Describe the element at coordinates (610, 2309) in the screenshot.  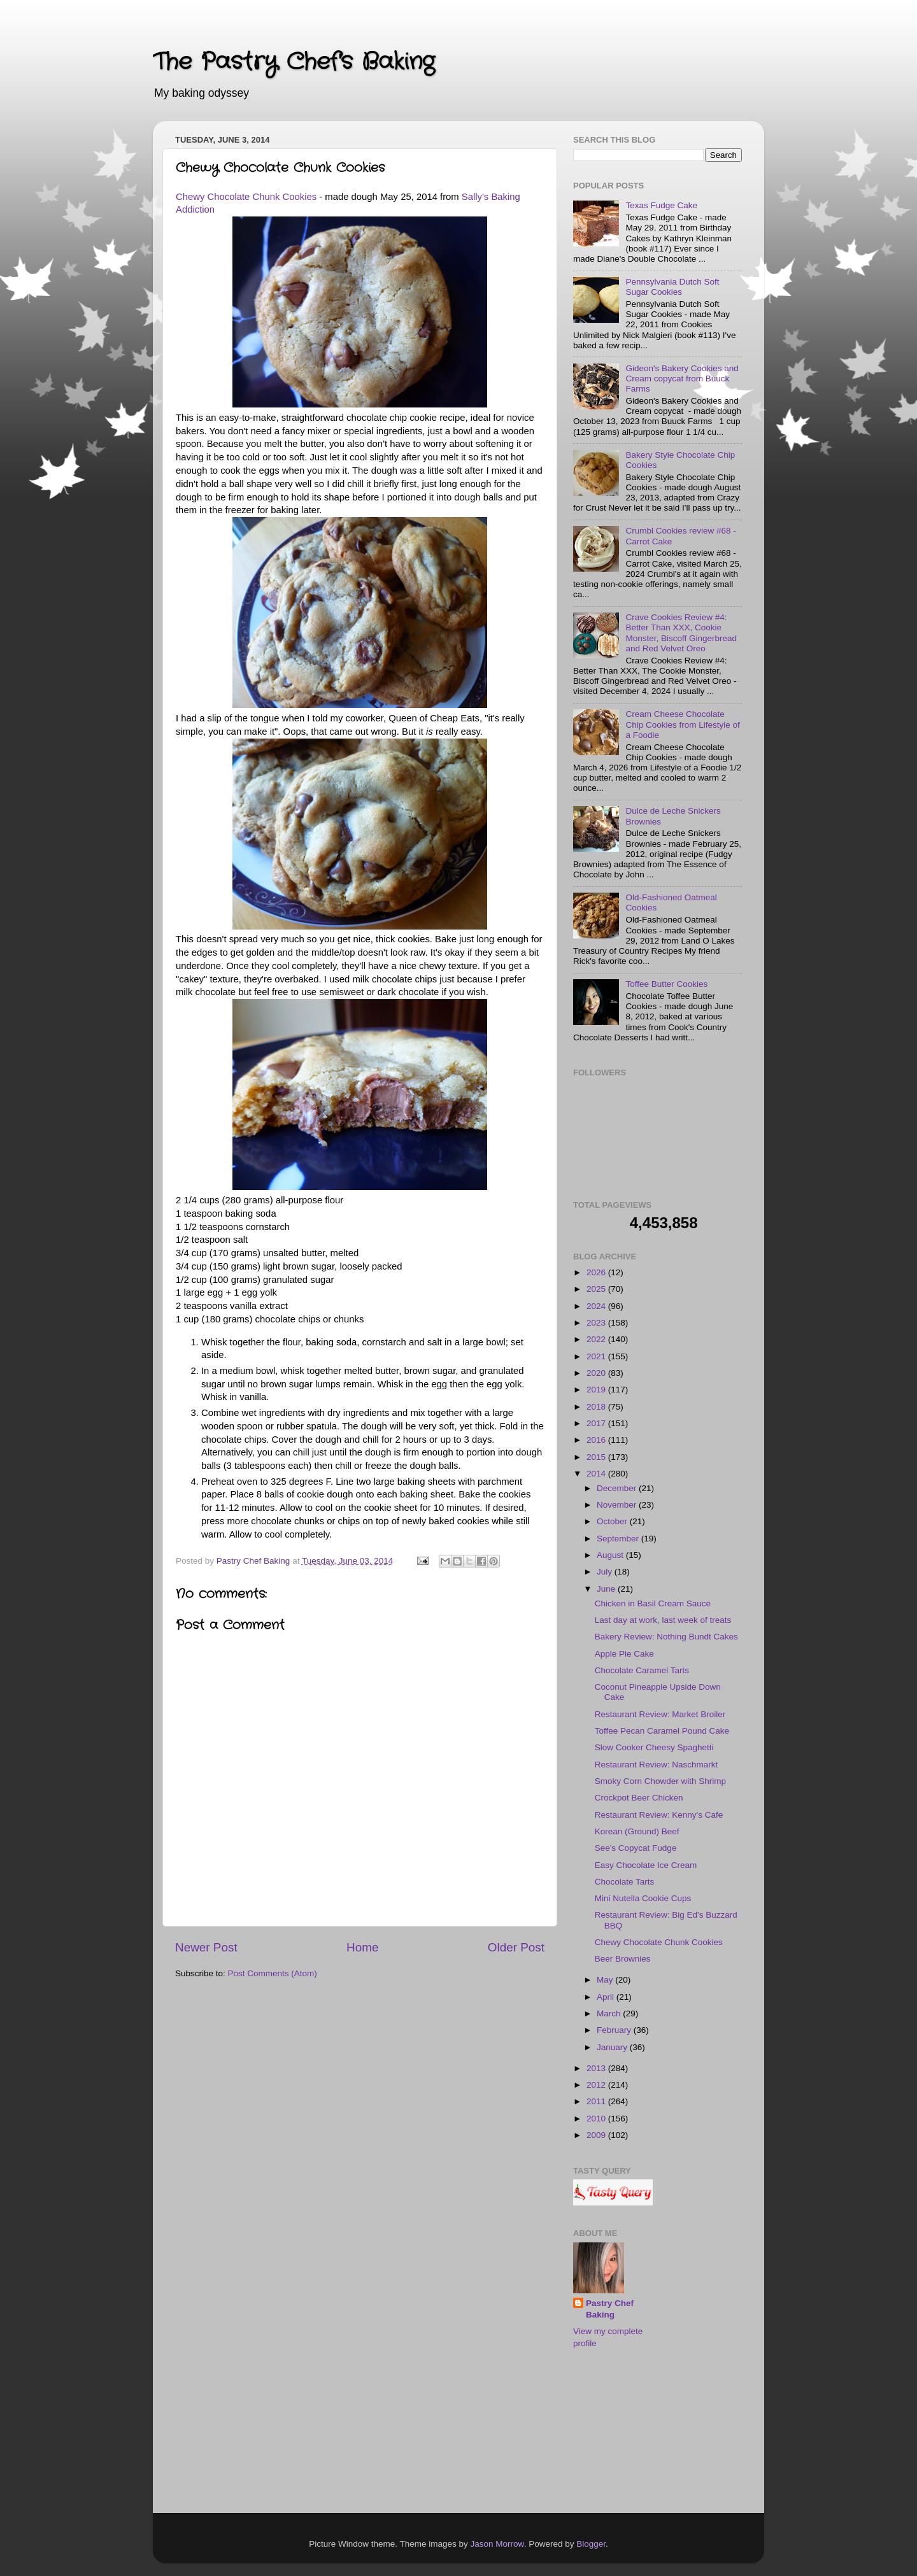
I see `Pastry Chef Baking` at that location.